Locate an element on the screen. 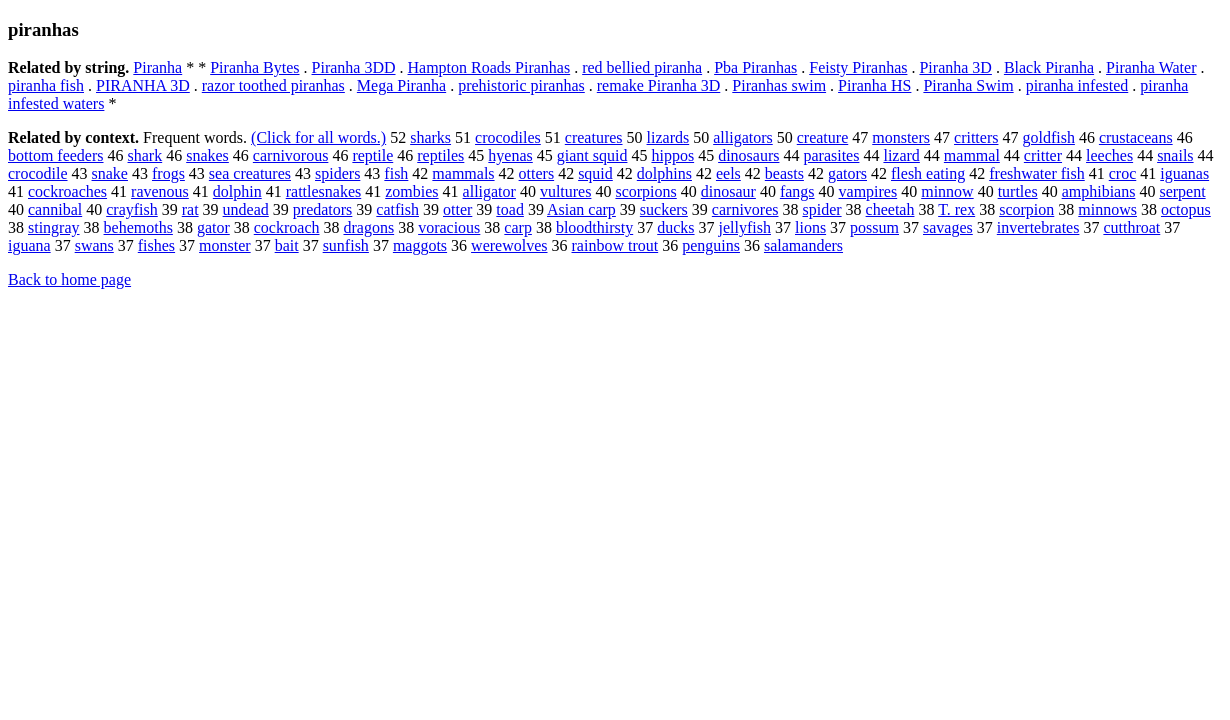 The height and width of the screenshot is (720, 1230). lions is located at coordinates (810, 227).